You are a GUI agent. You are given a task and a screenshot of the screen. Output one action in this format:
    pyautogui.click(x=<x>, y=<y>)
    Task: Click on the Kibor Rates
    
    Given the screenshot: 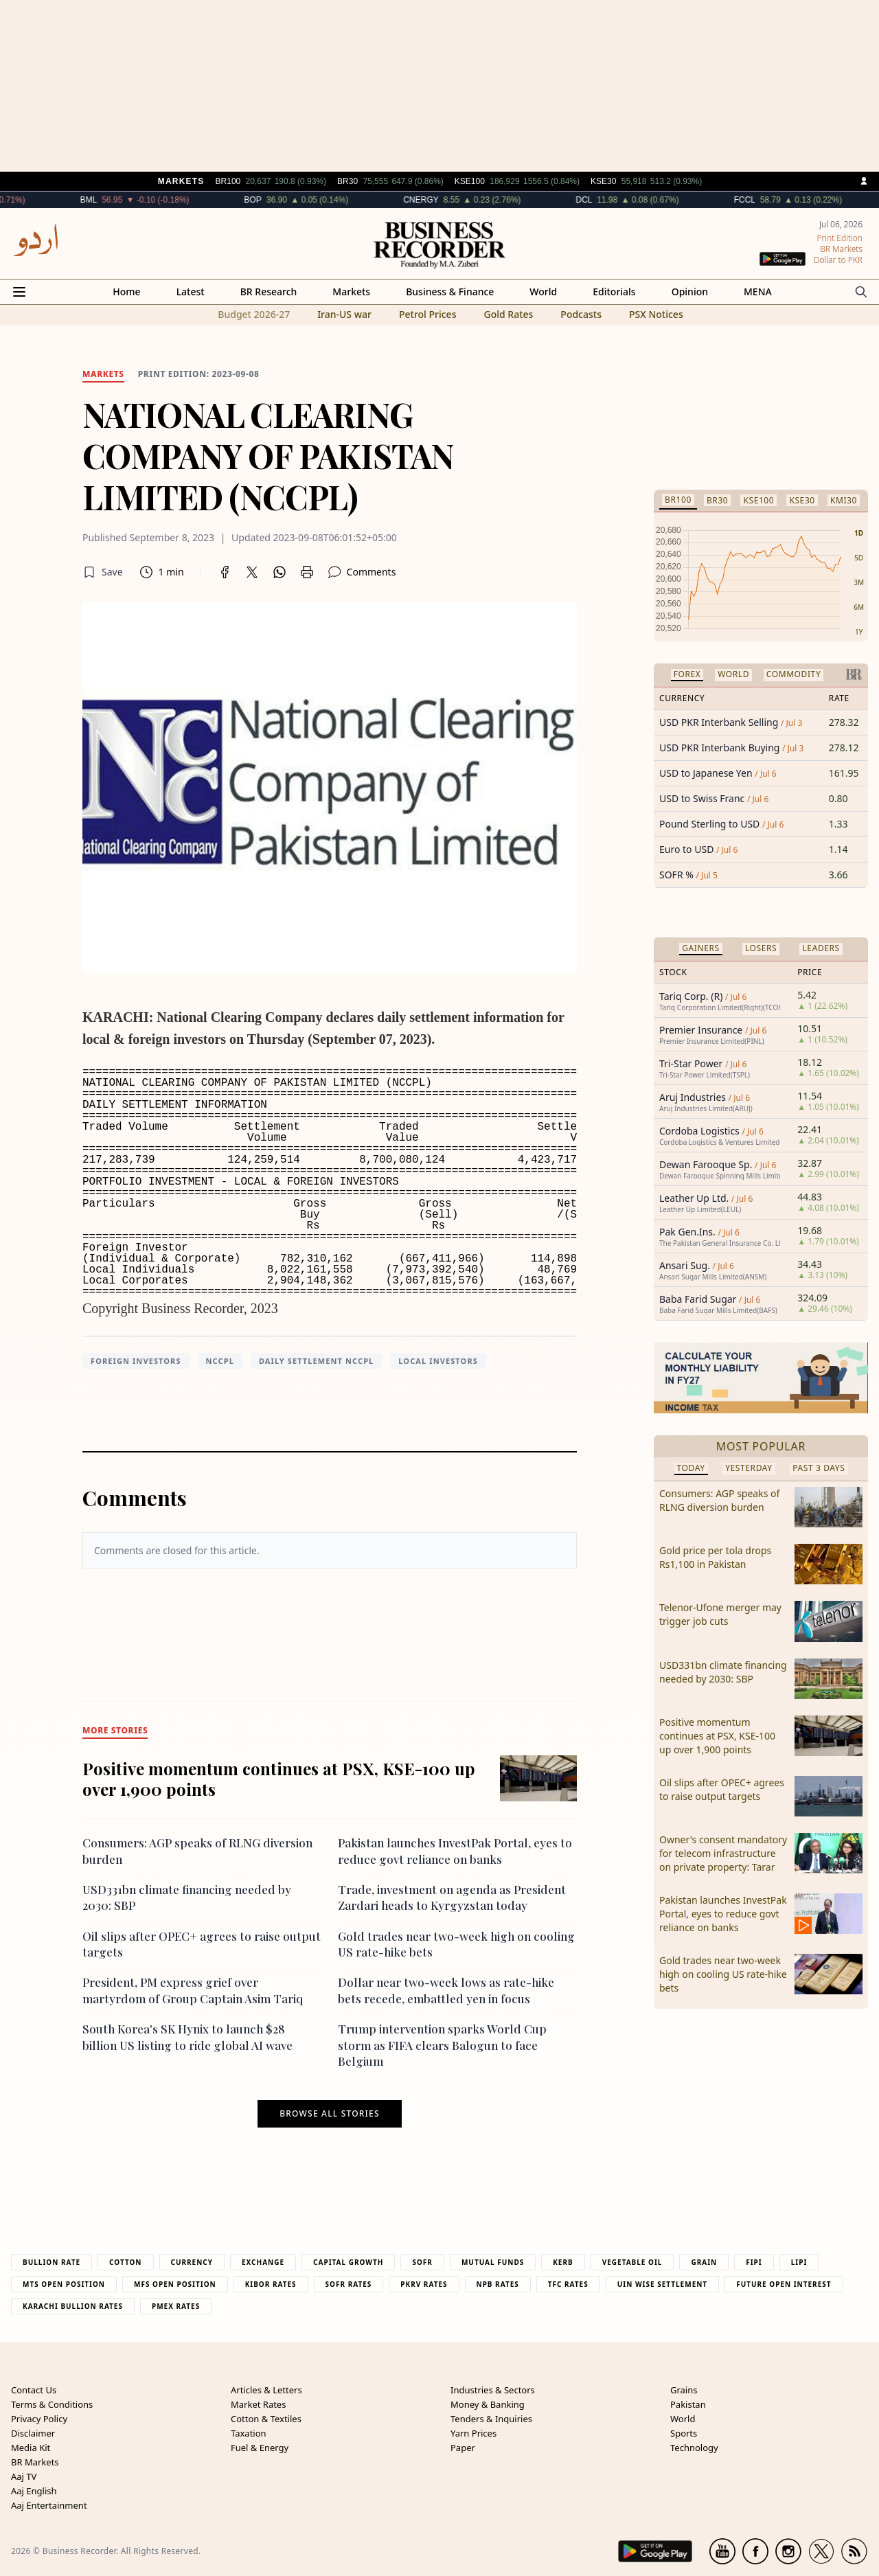 What is the action you would take?
    pyautogui.click(x=271, y=2284)
    